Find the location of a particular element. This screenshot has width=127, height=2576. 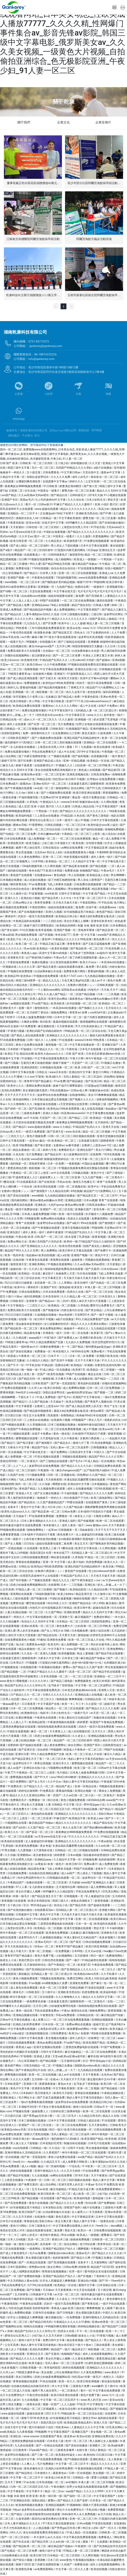

亚洲综合国产 is located at coordinates (85, 1149).